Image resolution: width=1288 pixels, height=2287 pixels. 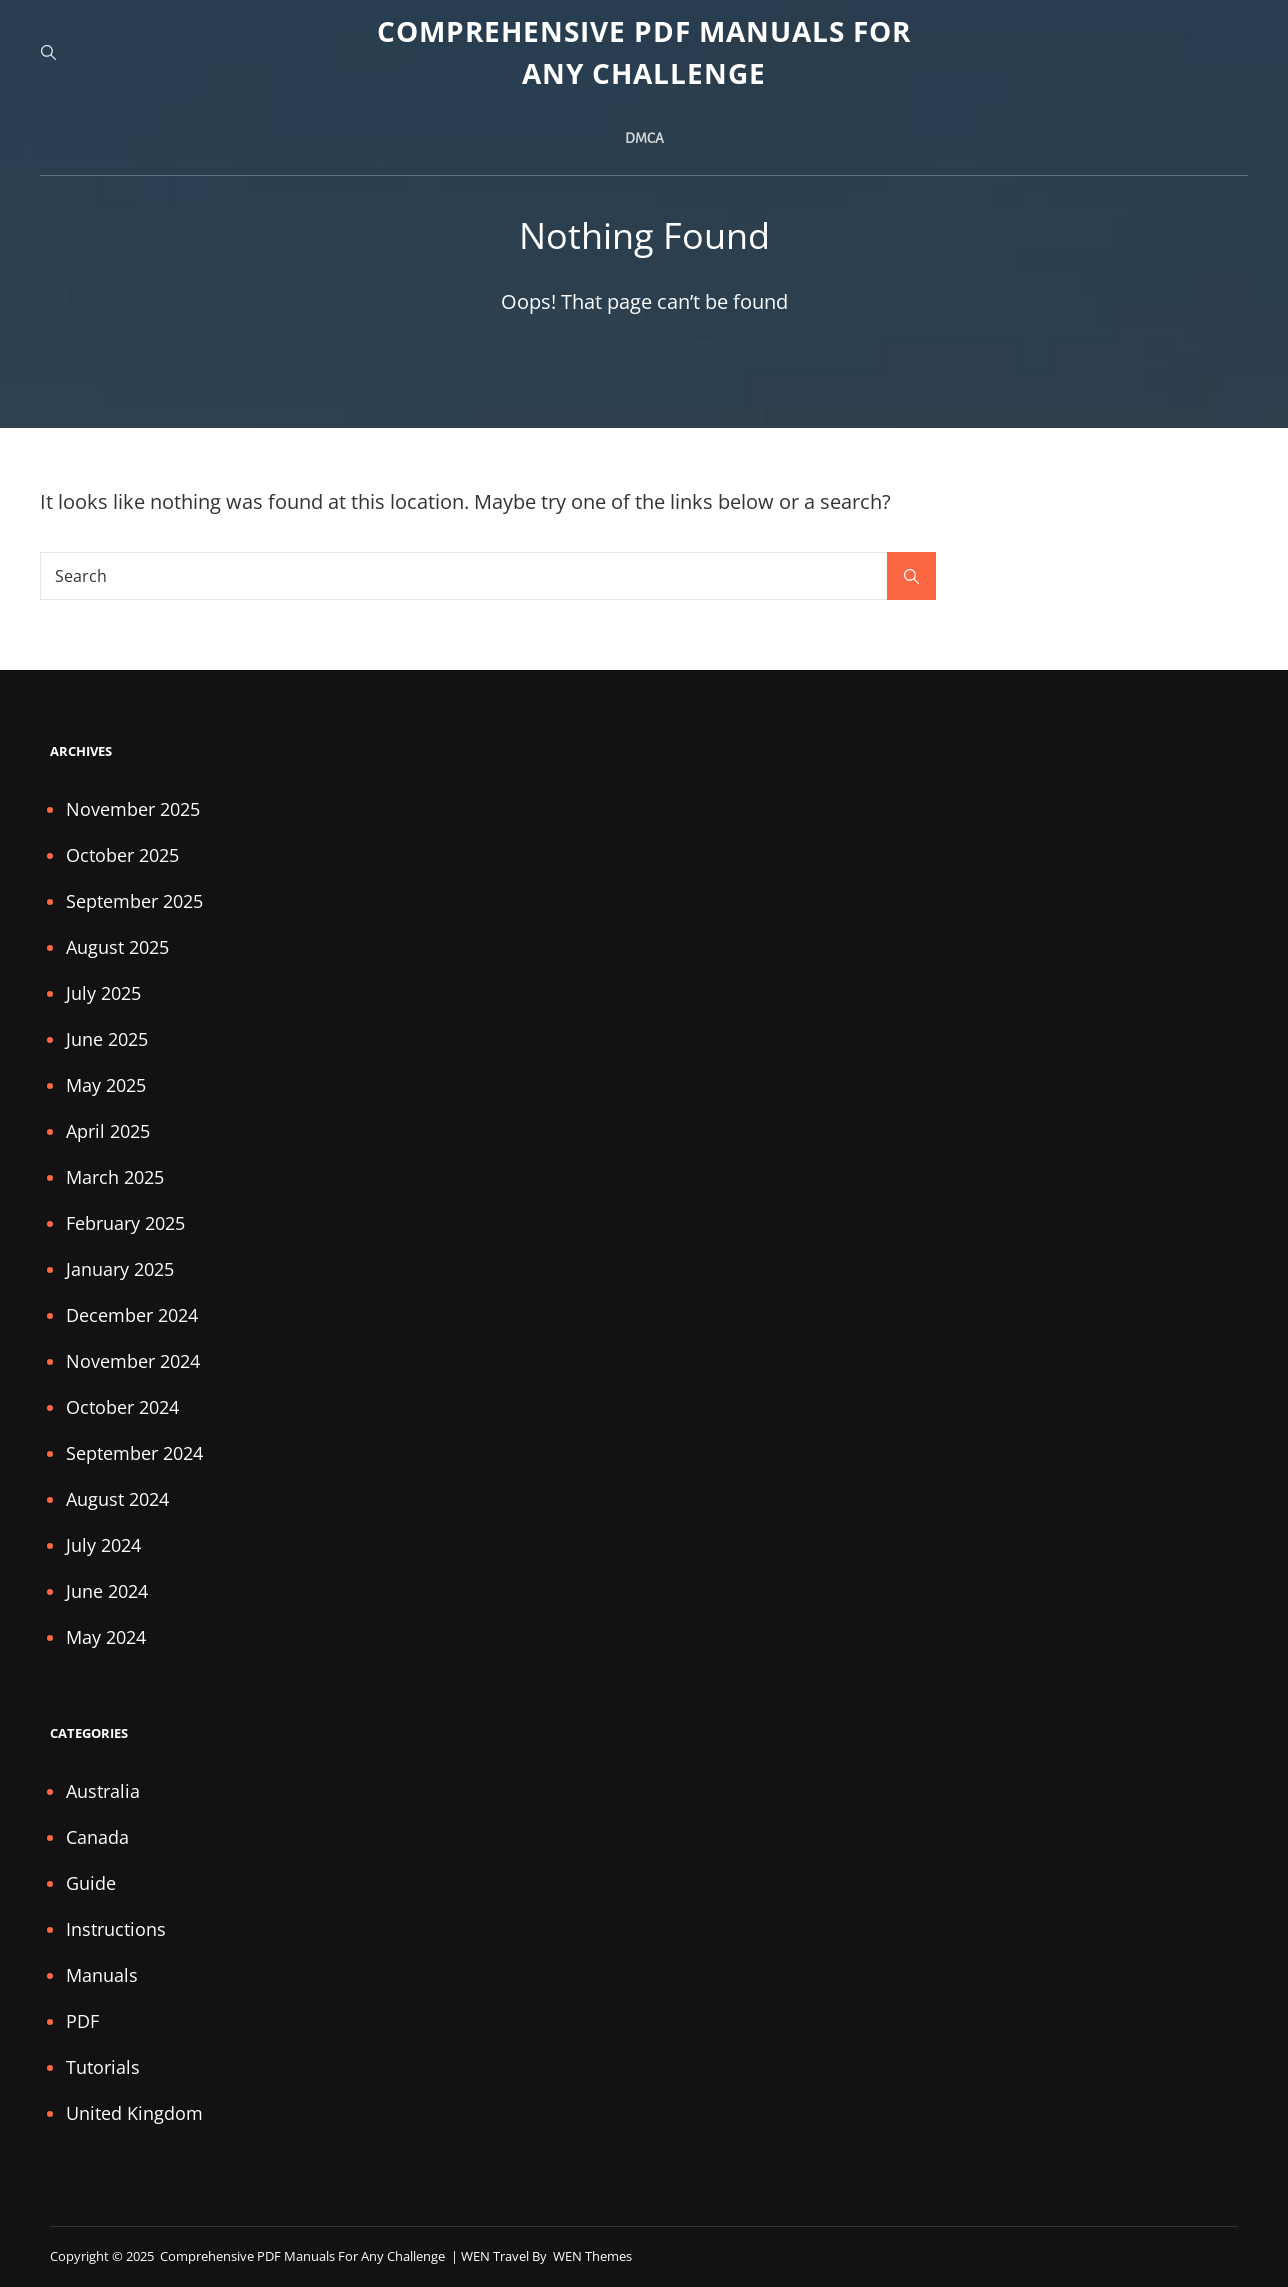 I want to click on Canada, so click(x=97, y=1837).